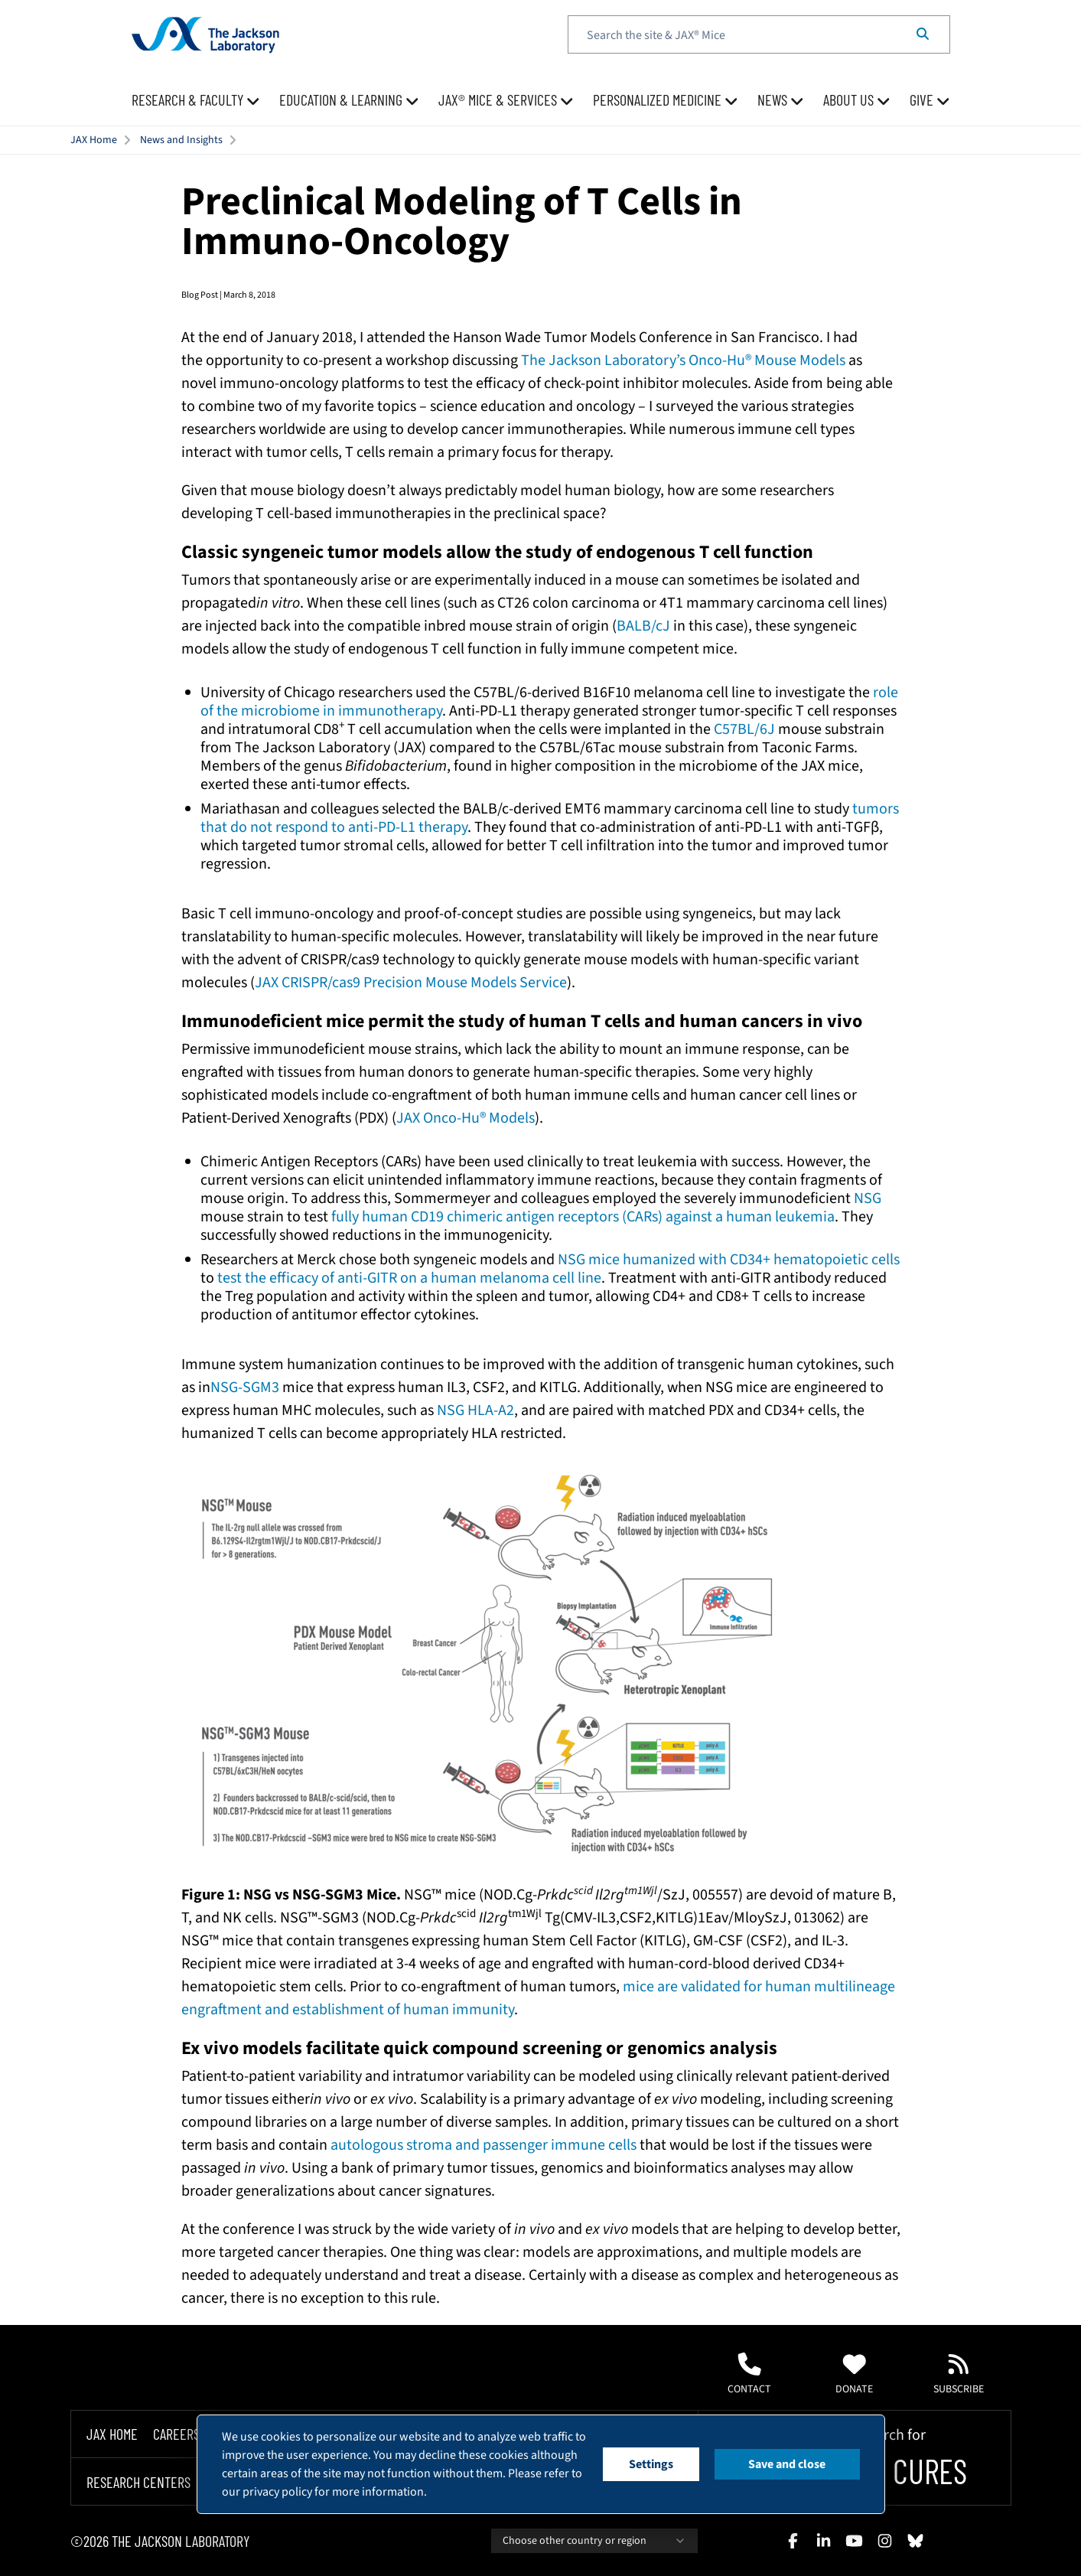 The image size is (1081, 2576). I want to click on NSG, so click(867, 1198).